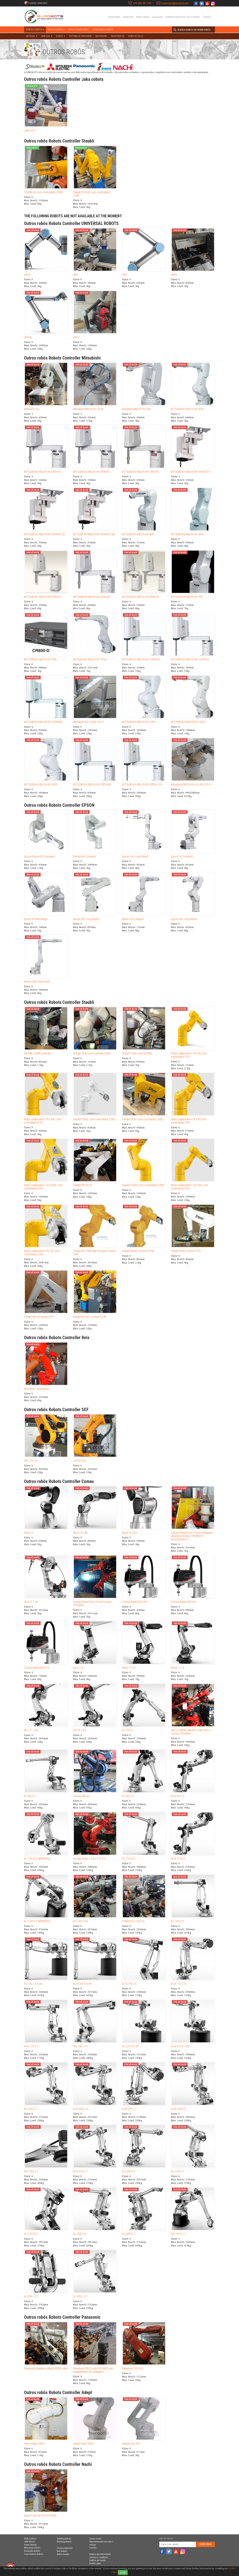  What do you see at coordinates (35, 3) in the screenshot?
I see `[button]` at bounding box center [35, 3].